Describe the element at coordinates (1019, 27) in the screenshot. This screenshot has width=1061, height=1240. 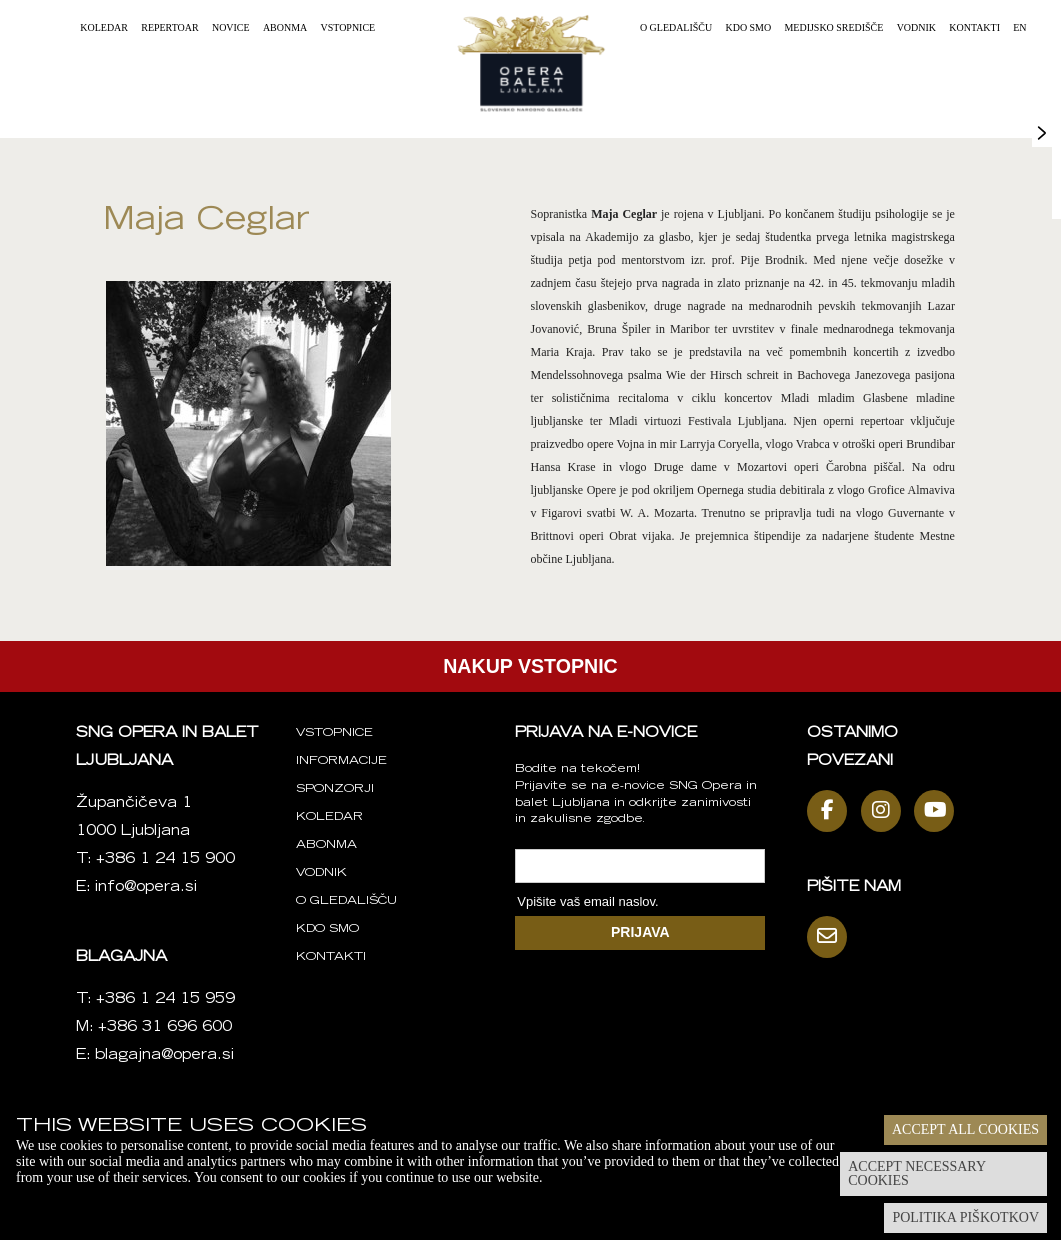
I see `EN` at that location.